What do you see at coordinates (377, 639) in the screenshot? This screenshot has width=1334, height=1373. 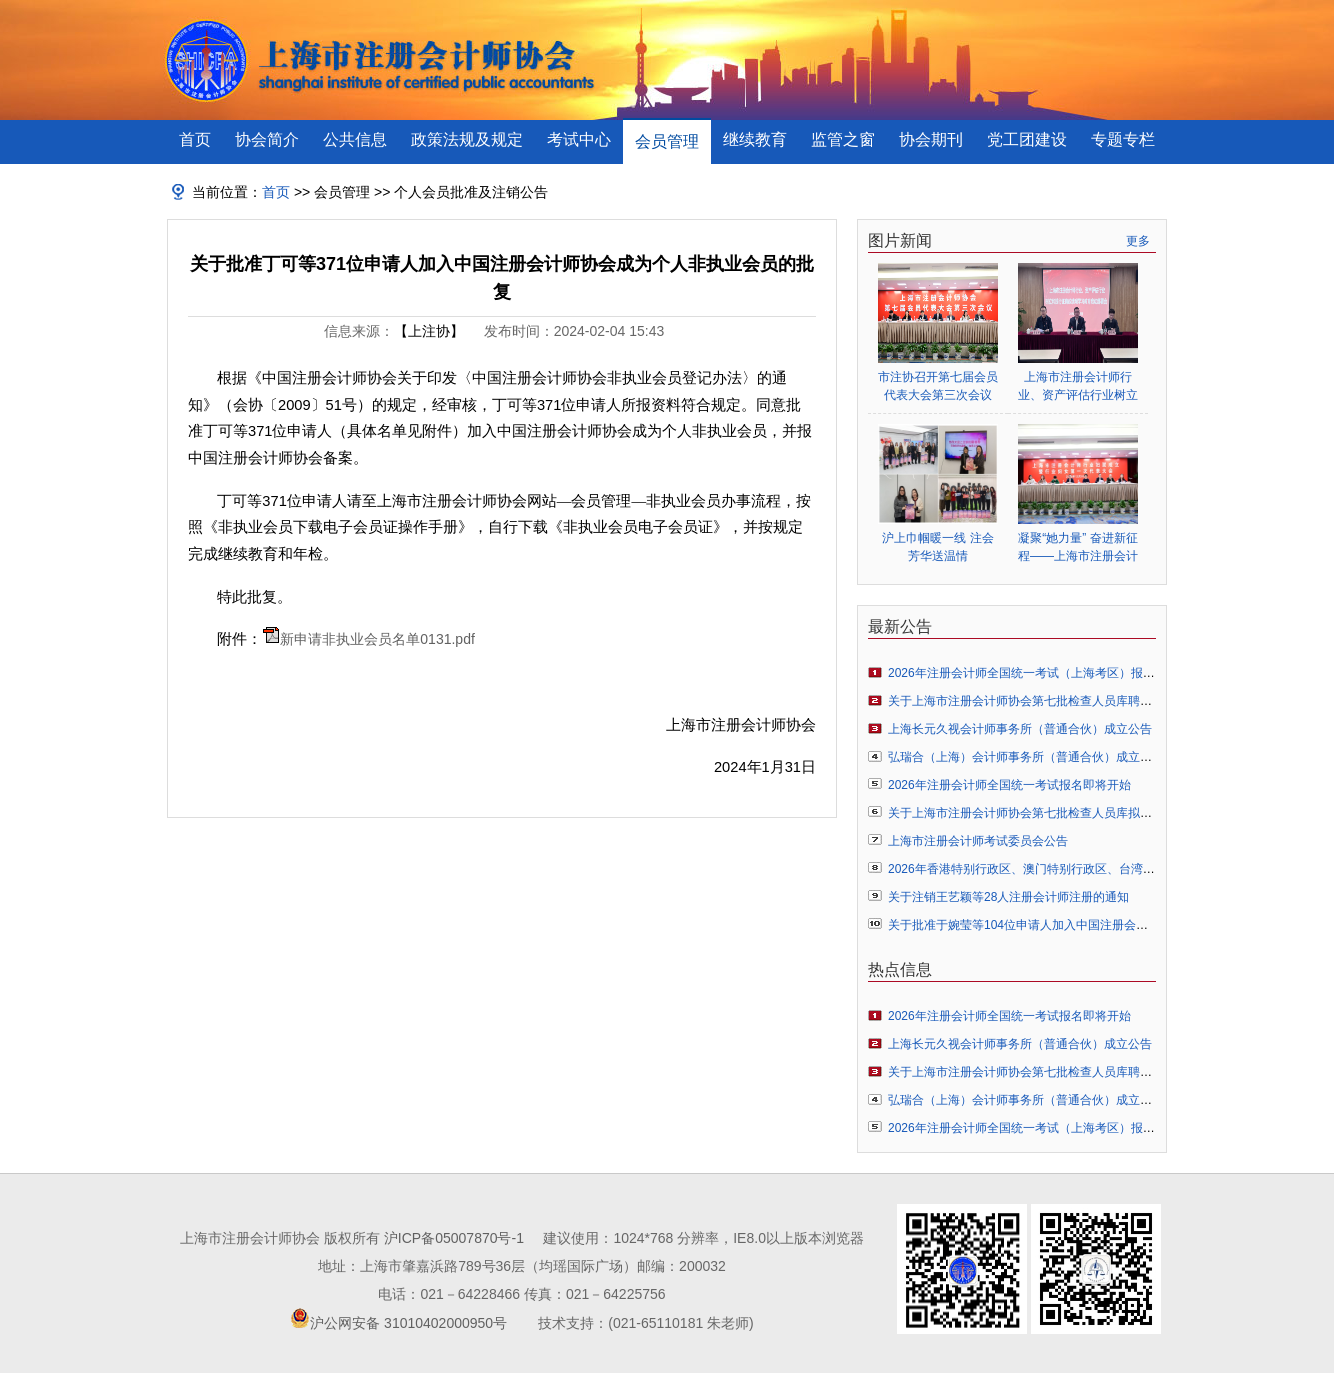 I see `新申请非执业会员名单0131.pdf` at bounding box center [377, 639].